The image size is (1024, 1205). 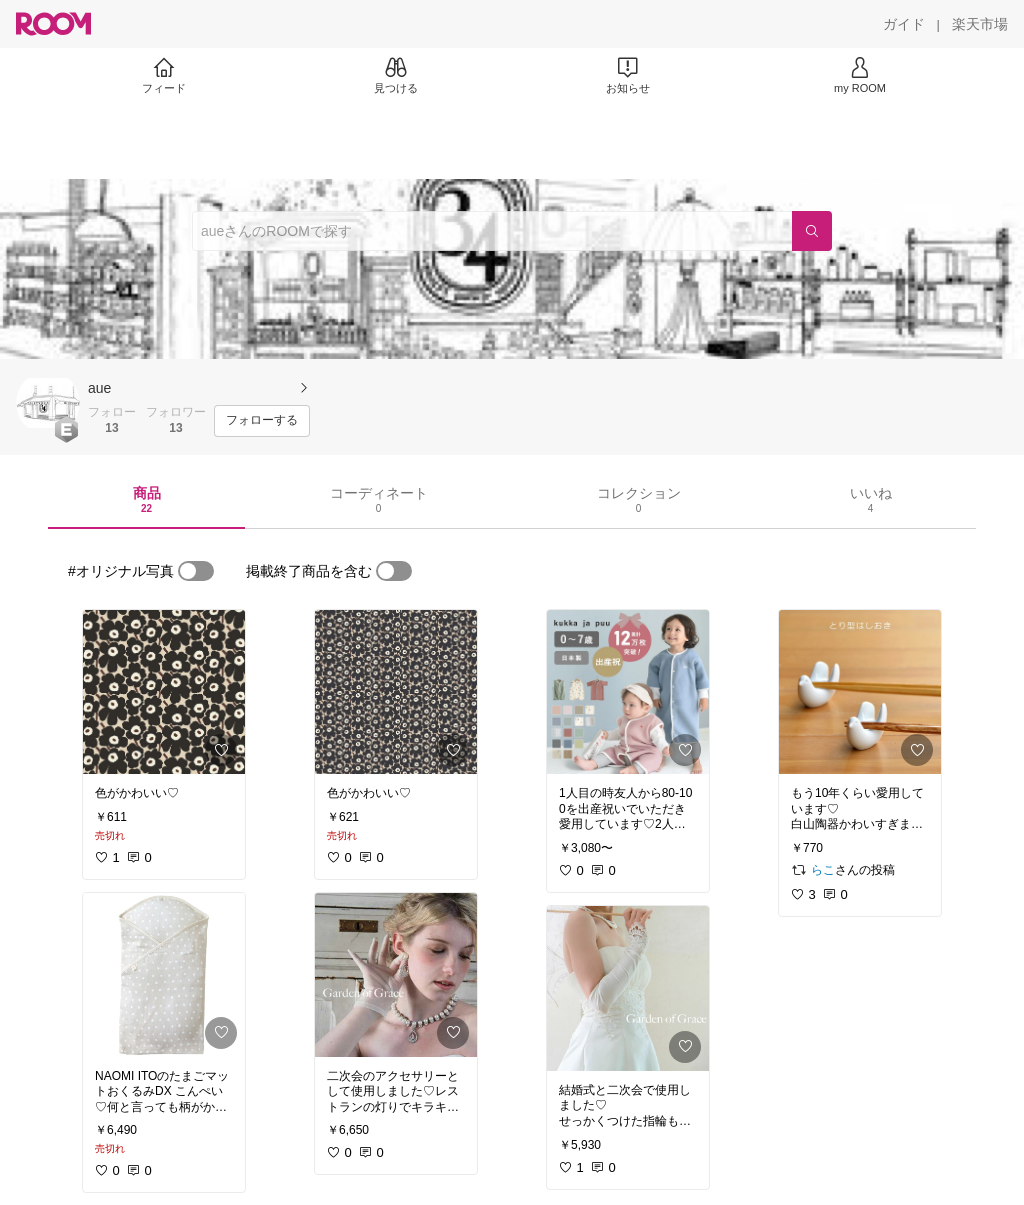 What do you see at coordinates (904, 24) in the screenshot?
I see `[ガイド]` at bounding box center [904, 24].